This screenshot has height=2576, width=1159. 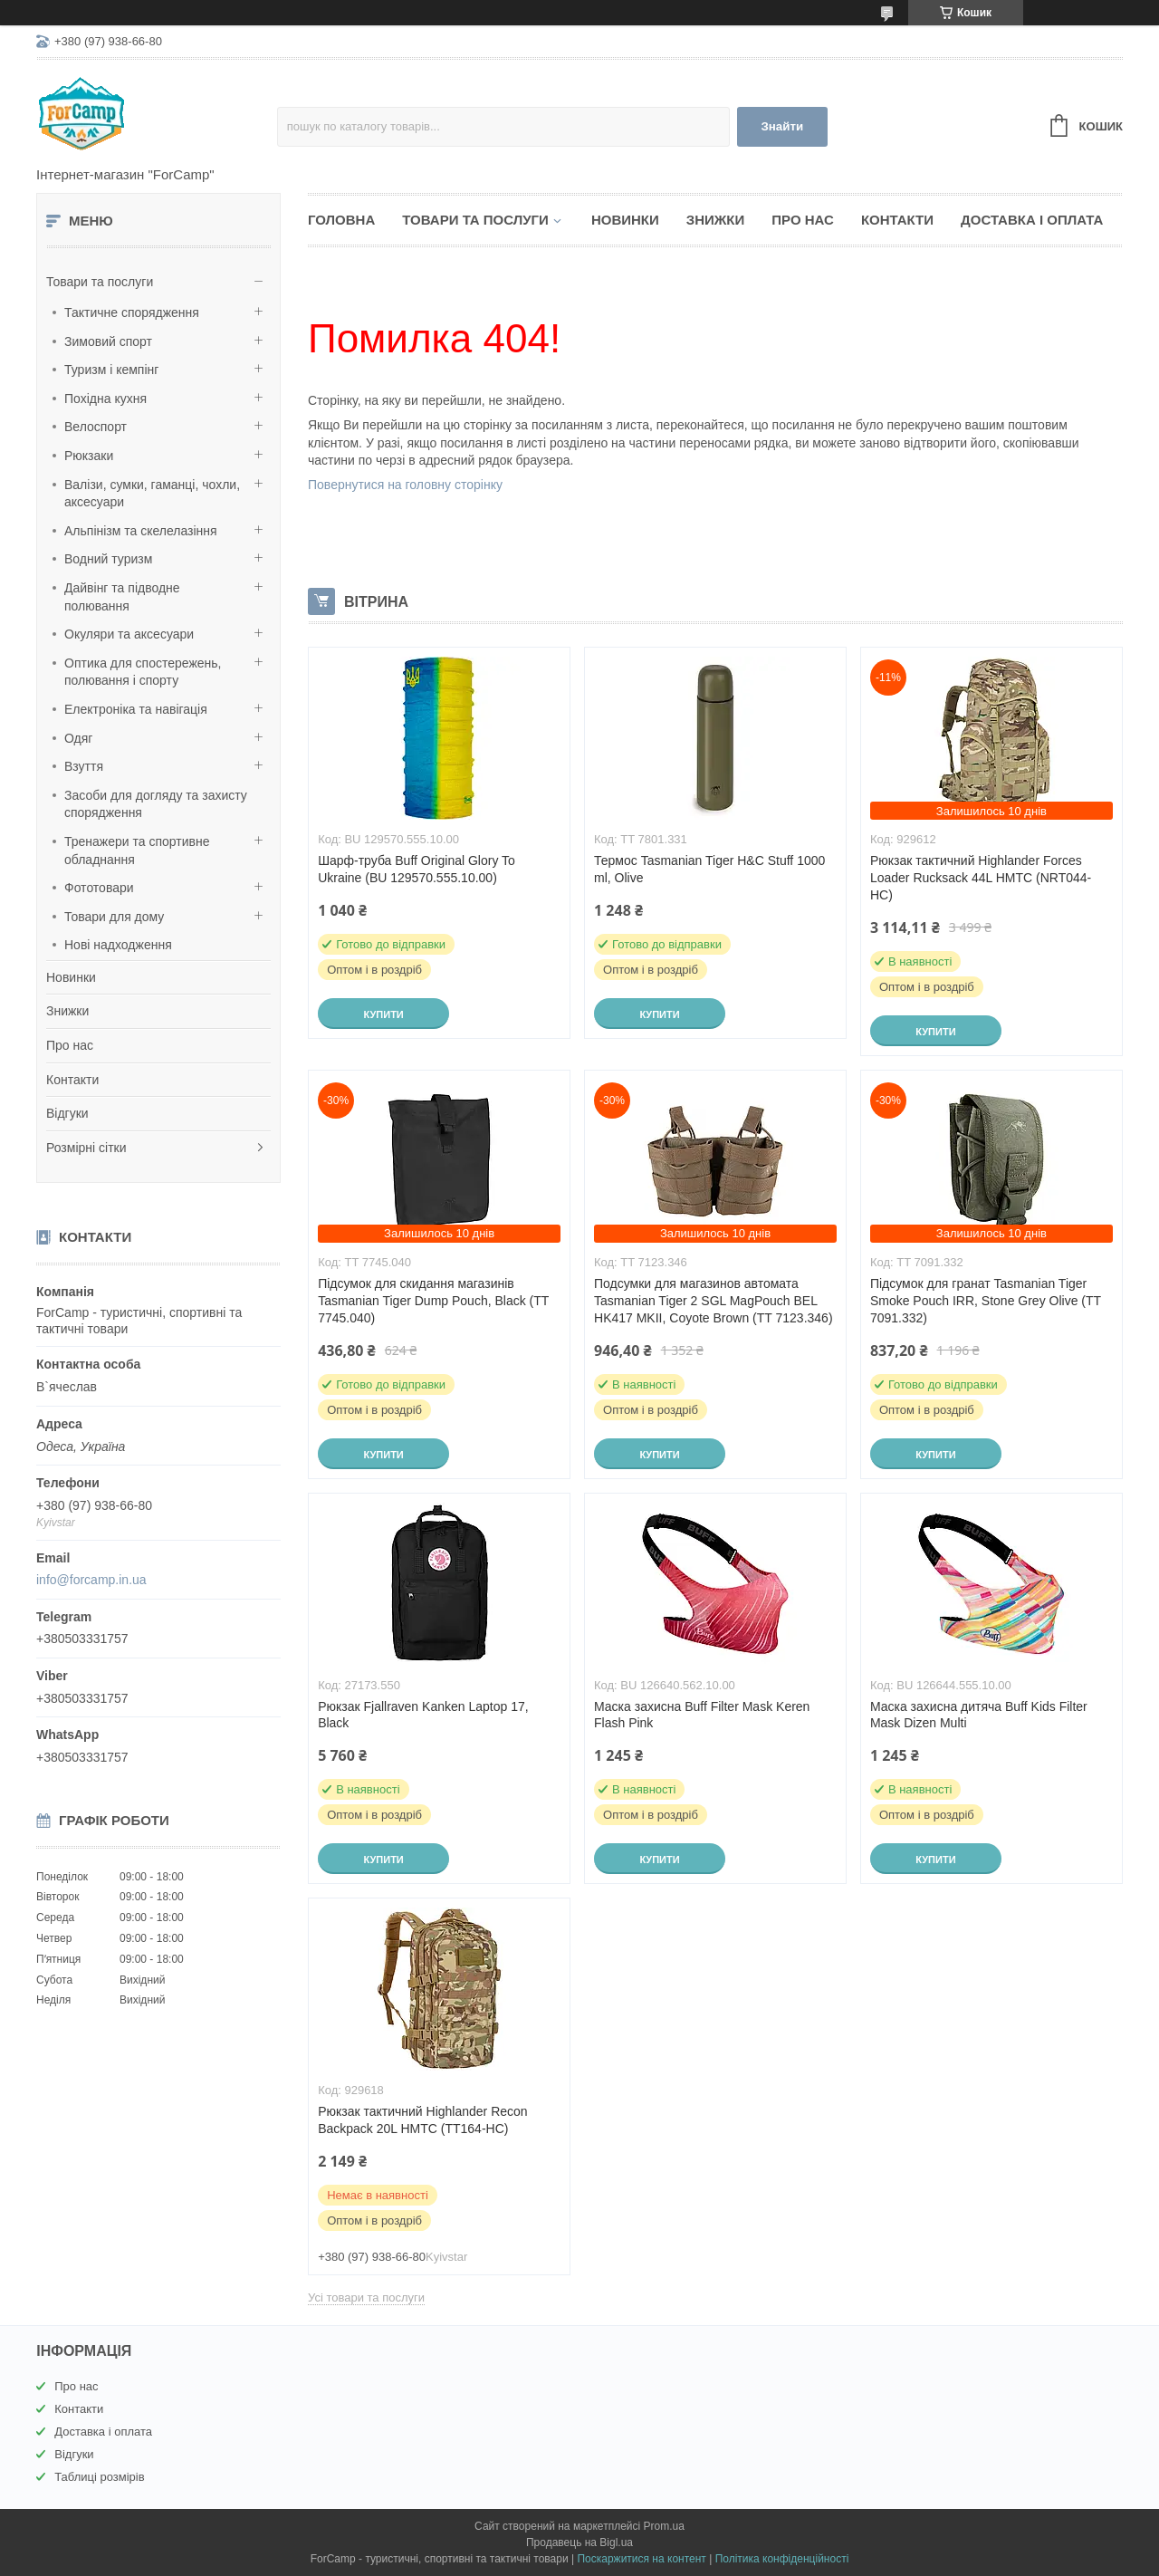 What do you see at coordinates (143, 672) in the screenshot?
I see `Оптика для спостережень, полювання і спорту` at bounding box center [143, 672].